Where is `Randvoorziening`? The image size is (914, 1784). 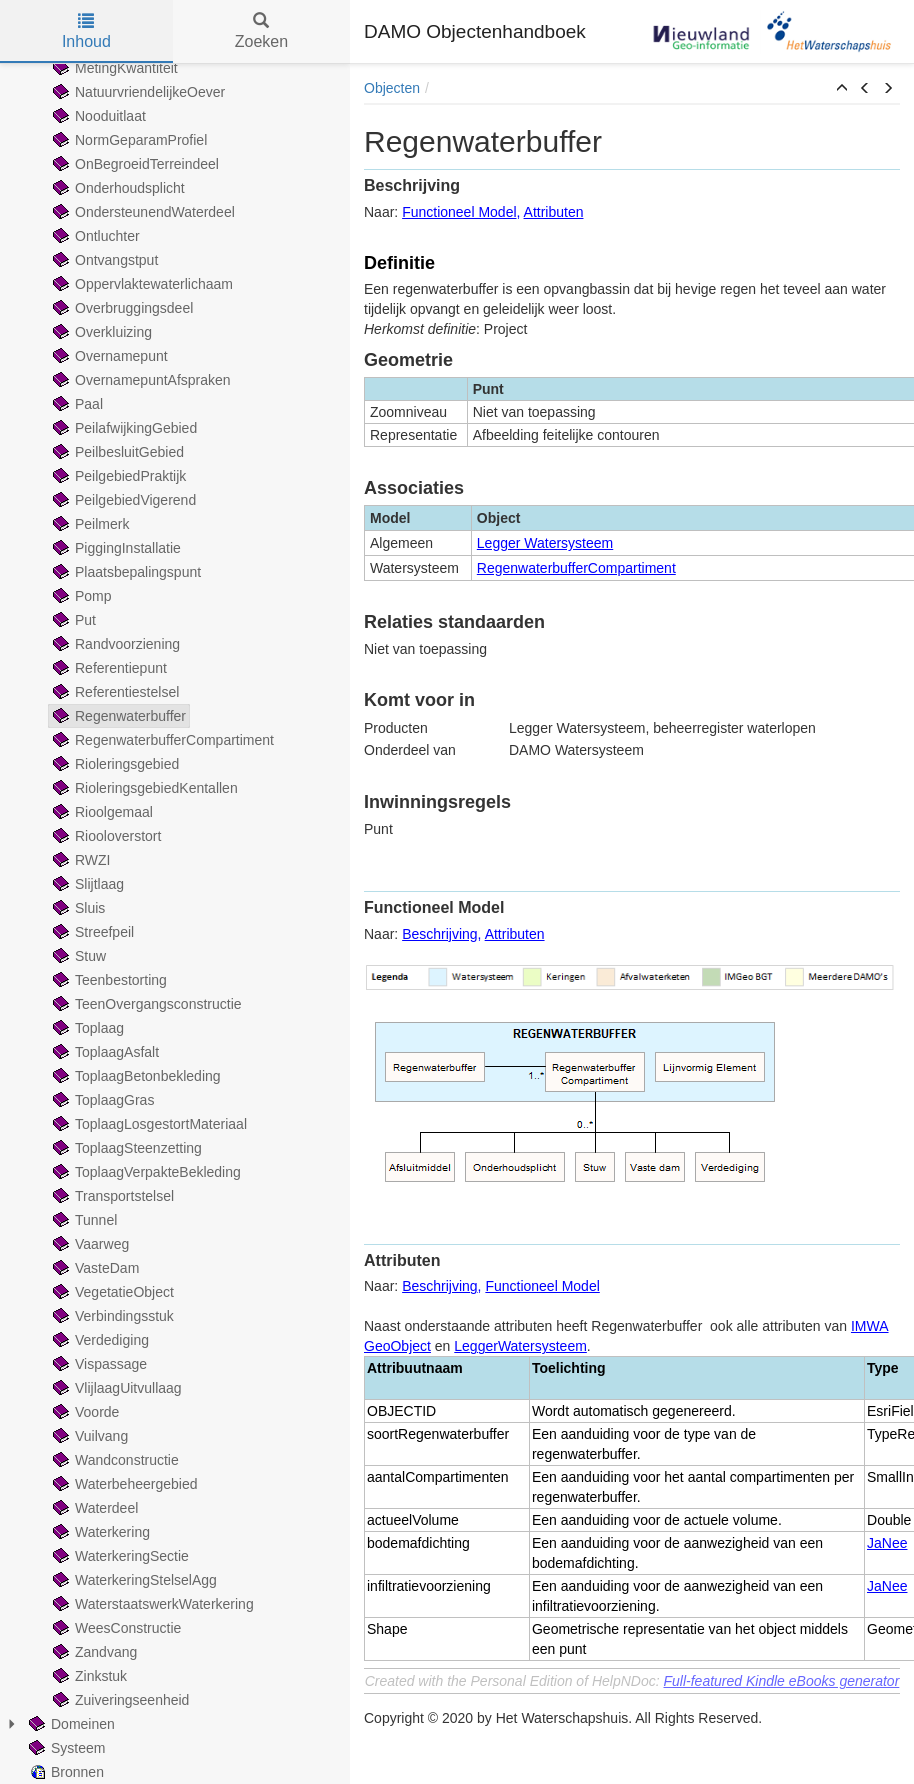
Randvoorziening is located at coordinates (114, 644).